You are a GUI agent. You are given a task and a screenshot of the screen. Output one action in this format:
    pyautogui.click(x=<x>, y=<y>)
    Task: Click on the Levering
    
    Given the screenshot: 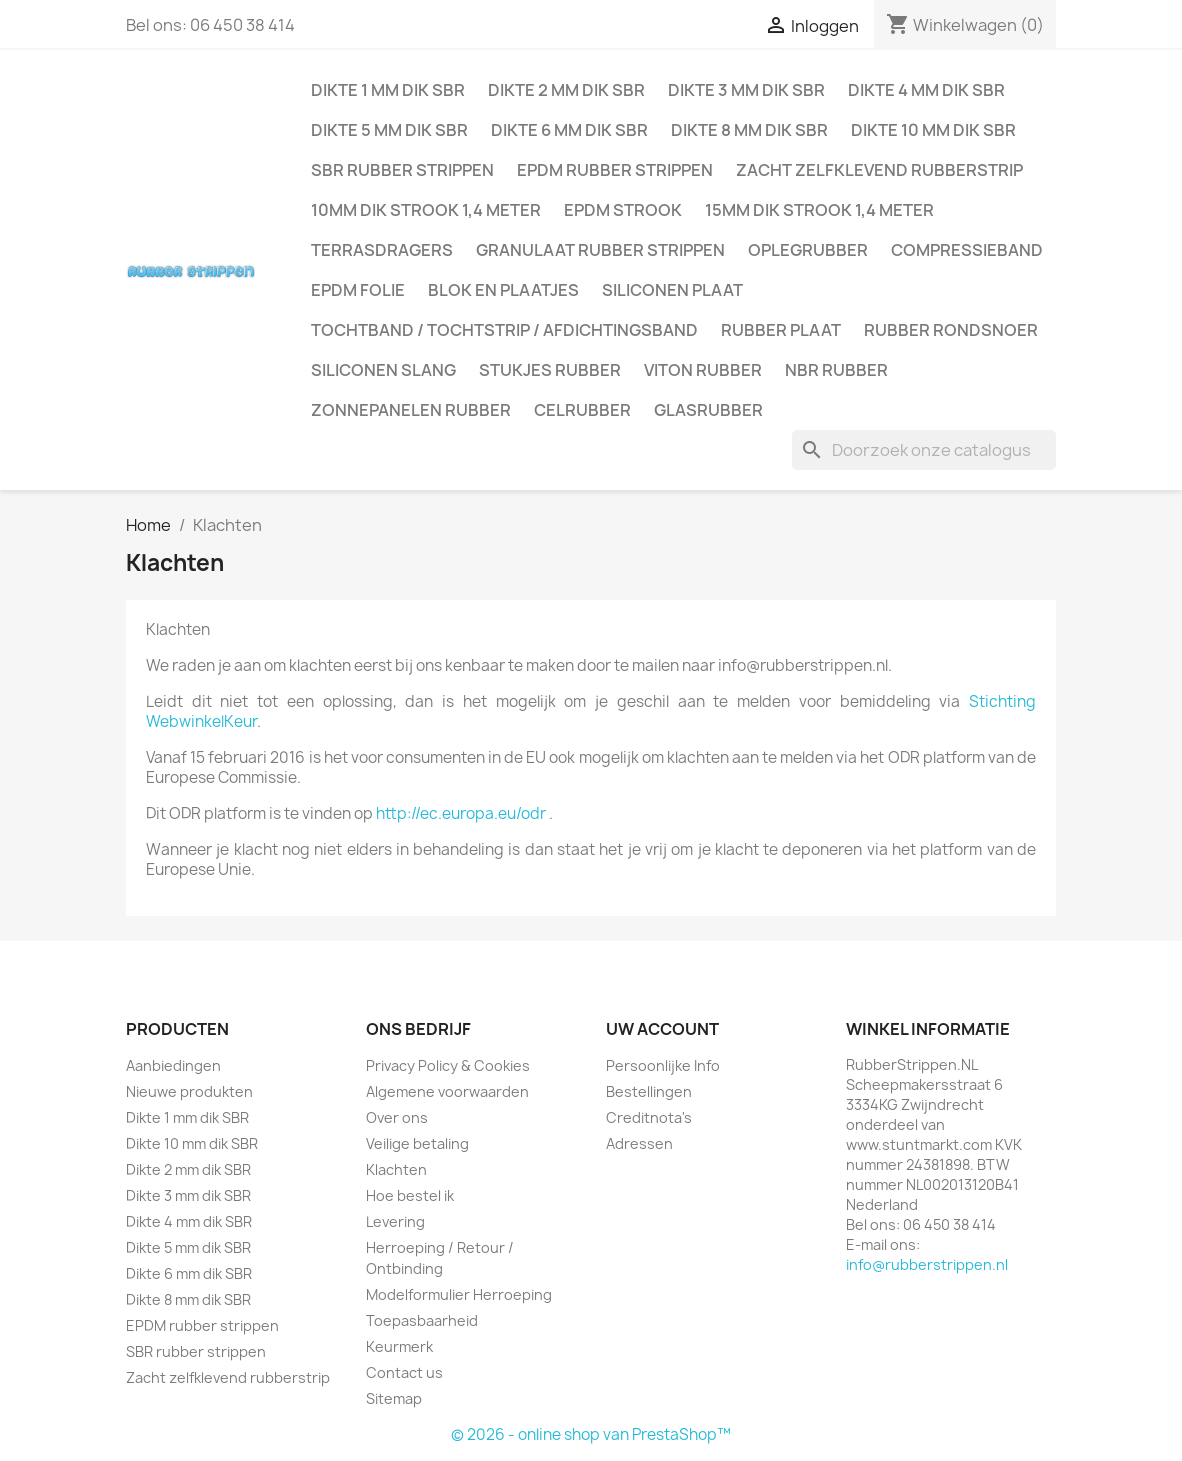 What is the action you would take?
    pyautogui.click(x=395, y=1221)
    